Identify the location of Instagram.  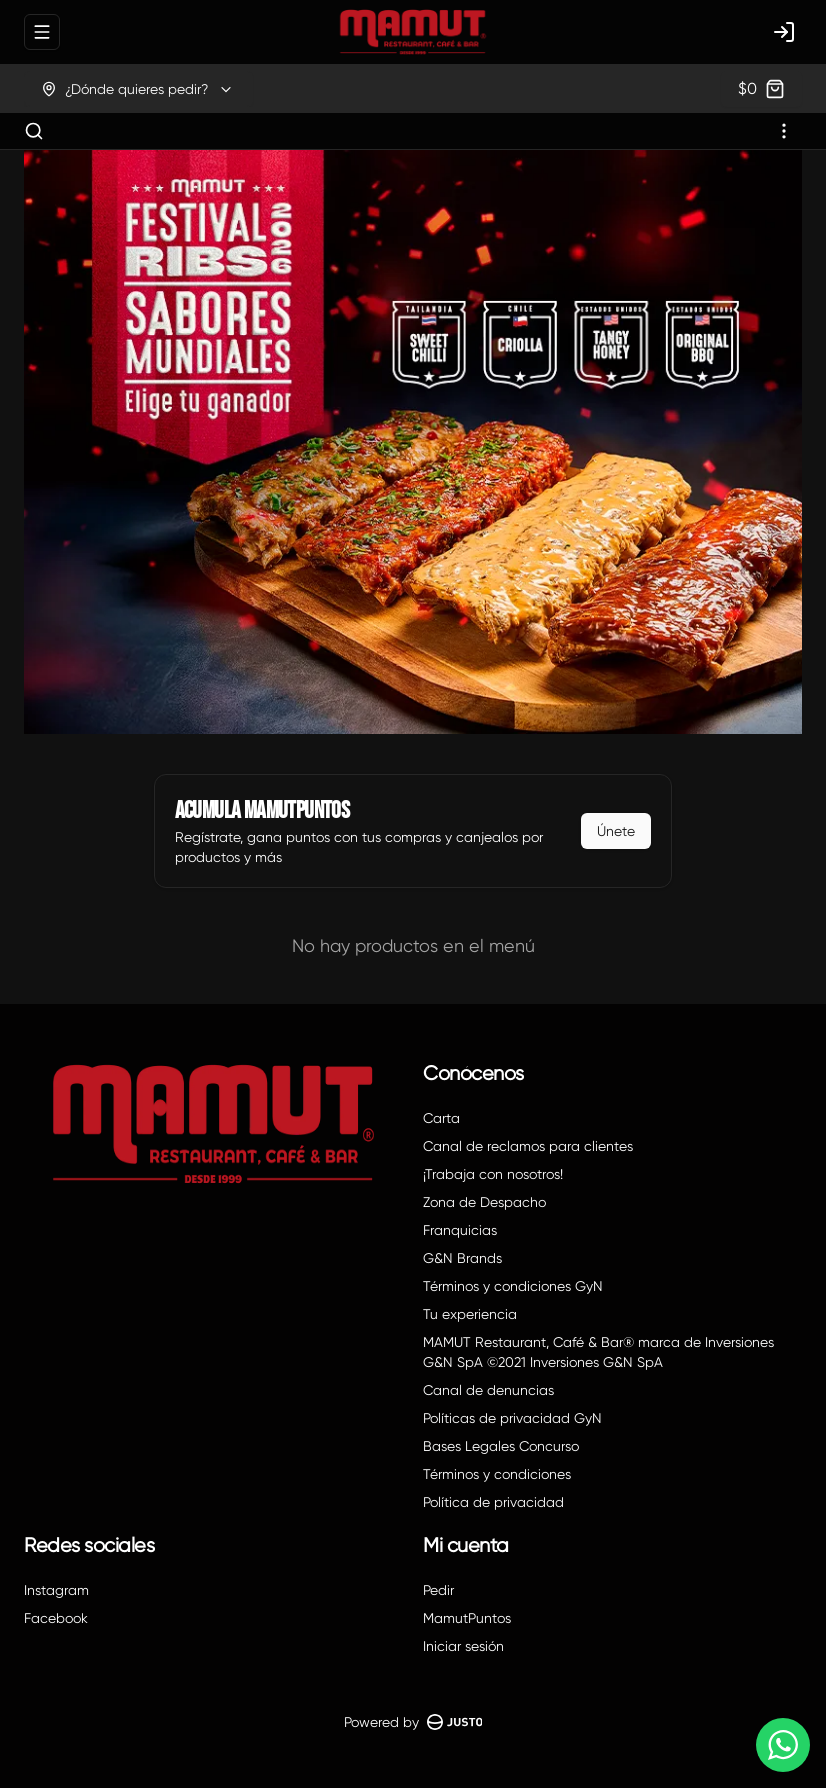
(56, 1590).